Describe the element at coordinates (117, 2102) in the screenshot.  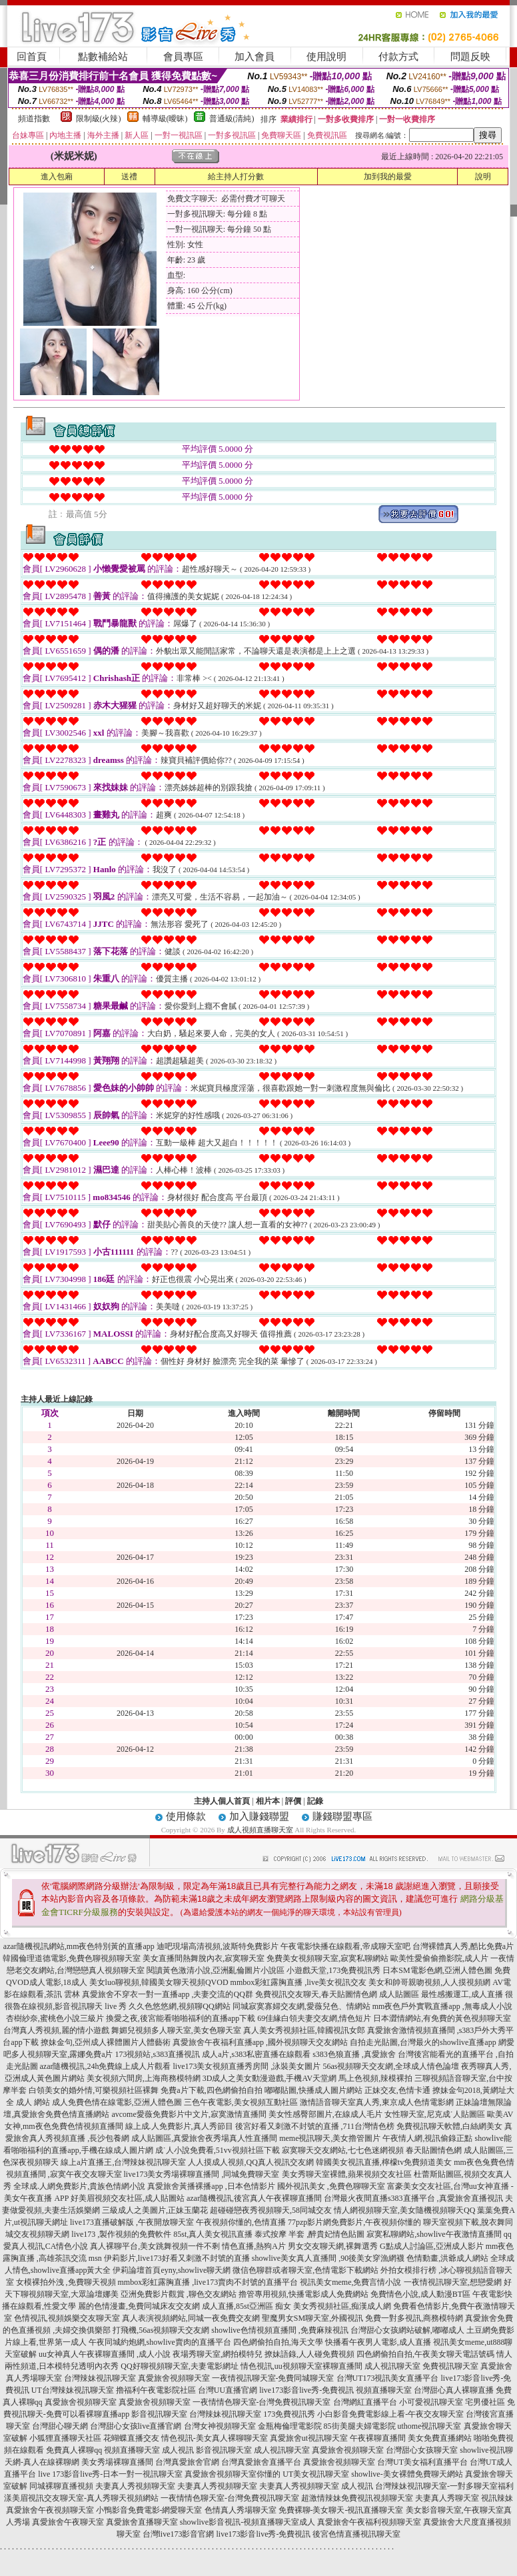
I see `成人免費色情在線電影,亞洲人體色圖` at that location.